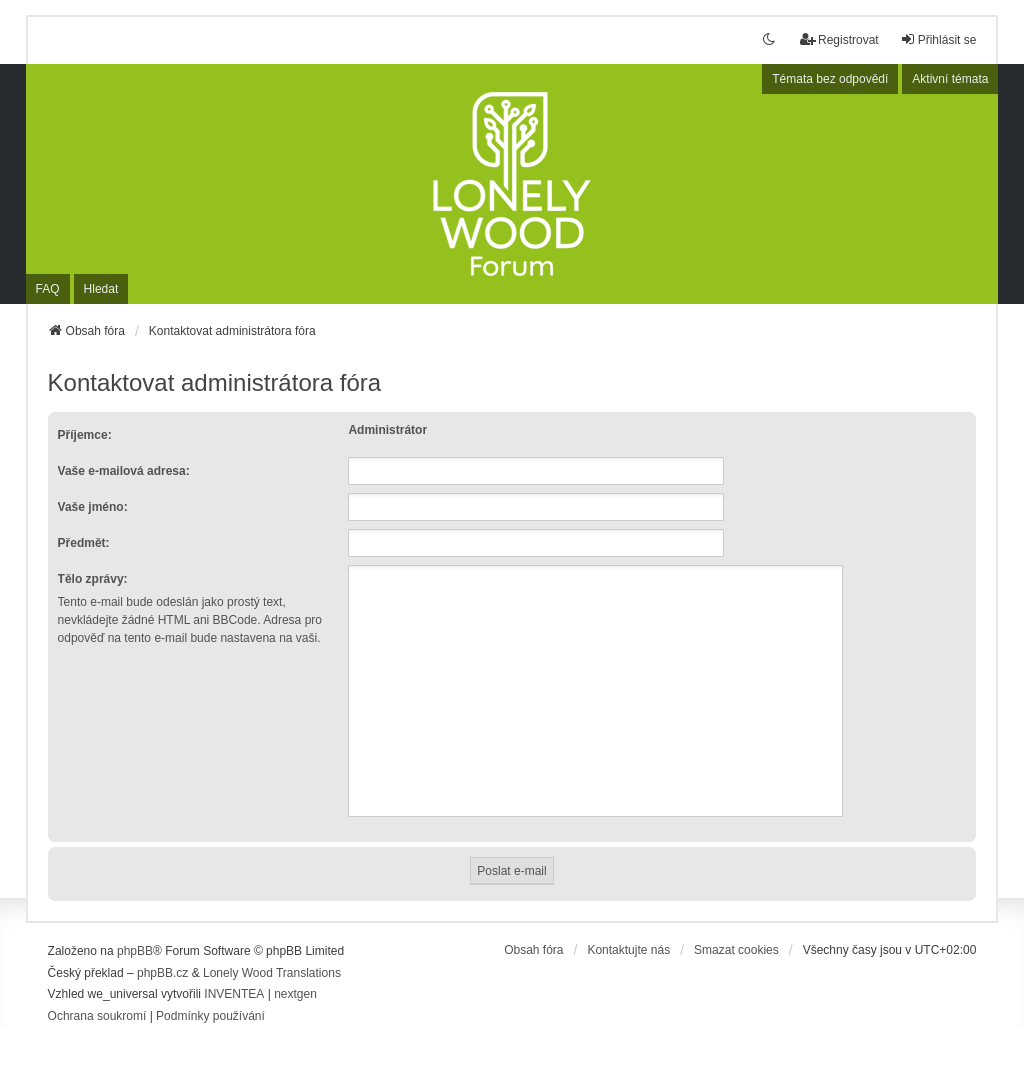 This screenshot has height=1084, width=1024. What do you see at coordinates (736, 950) in the screenshot?
I see `Smazat cookies [menuitem]` at bounding box center [736, 950].